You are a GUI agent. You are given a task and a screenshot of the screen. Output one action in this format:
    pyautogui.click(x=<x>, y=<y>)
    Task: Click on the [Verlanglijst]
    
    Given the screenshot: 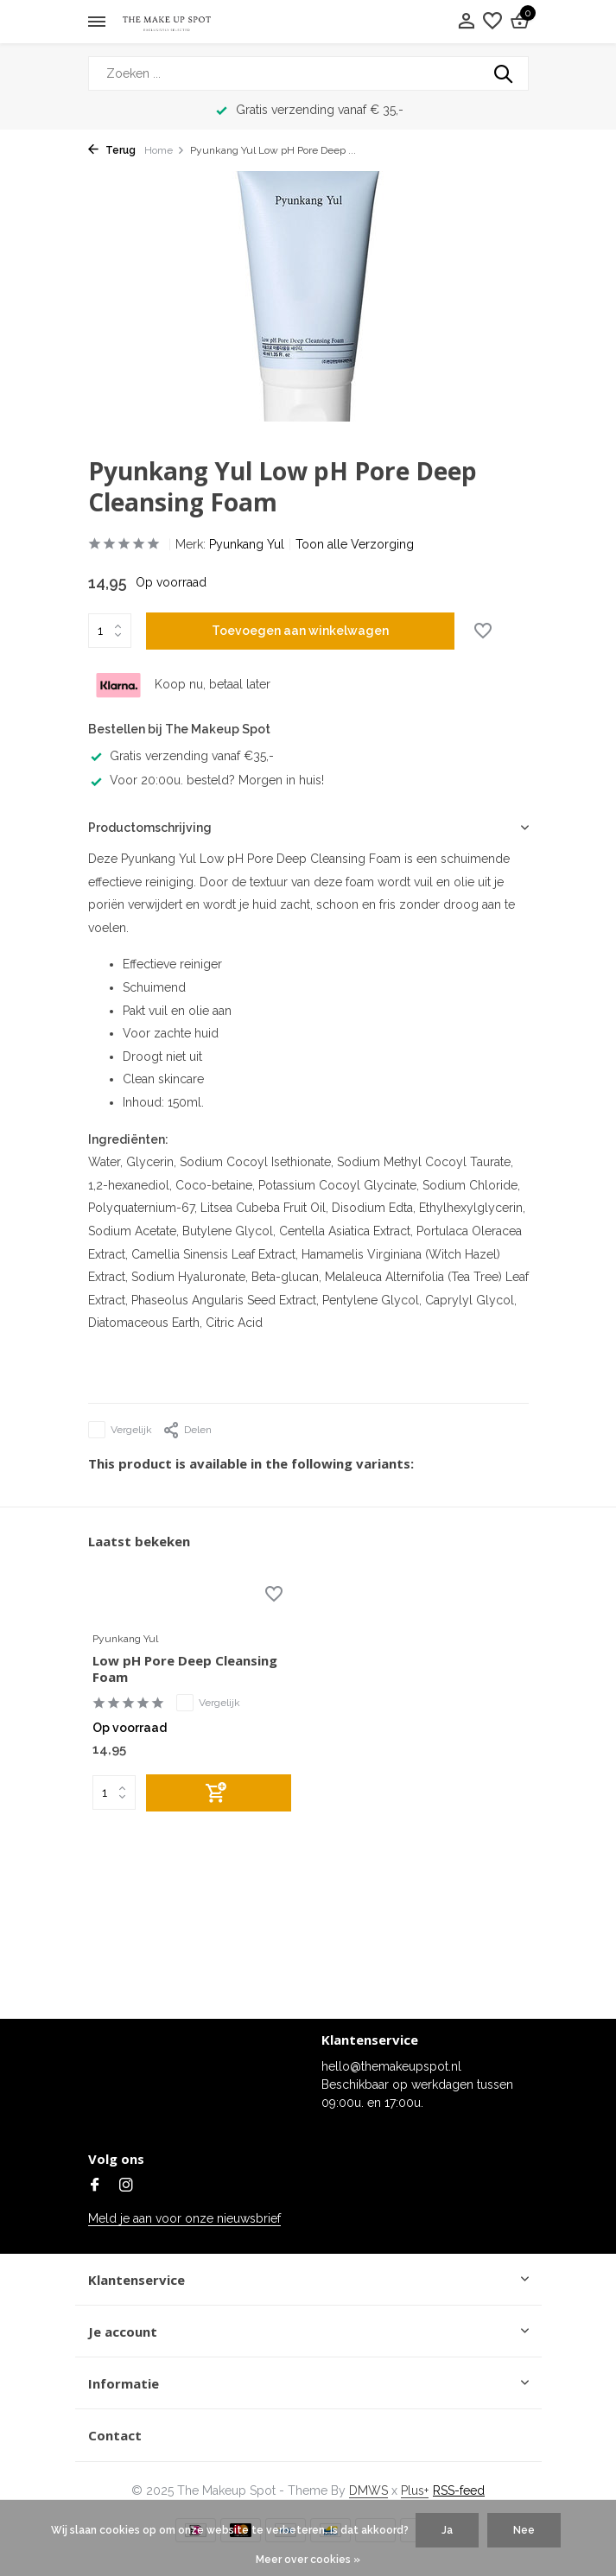 What is the action you would take?
    pyautogui.click(x=492, y=21)
    